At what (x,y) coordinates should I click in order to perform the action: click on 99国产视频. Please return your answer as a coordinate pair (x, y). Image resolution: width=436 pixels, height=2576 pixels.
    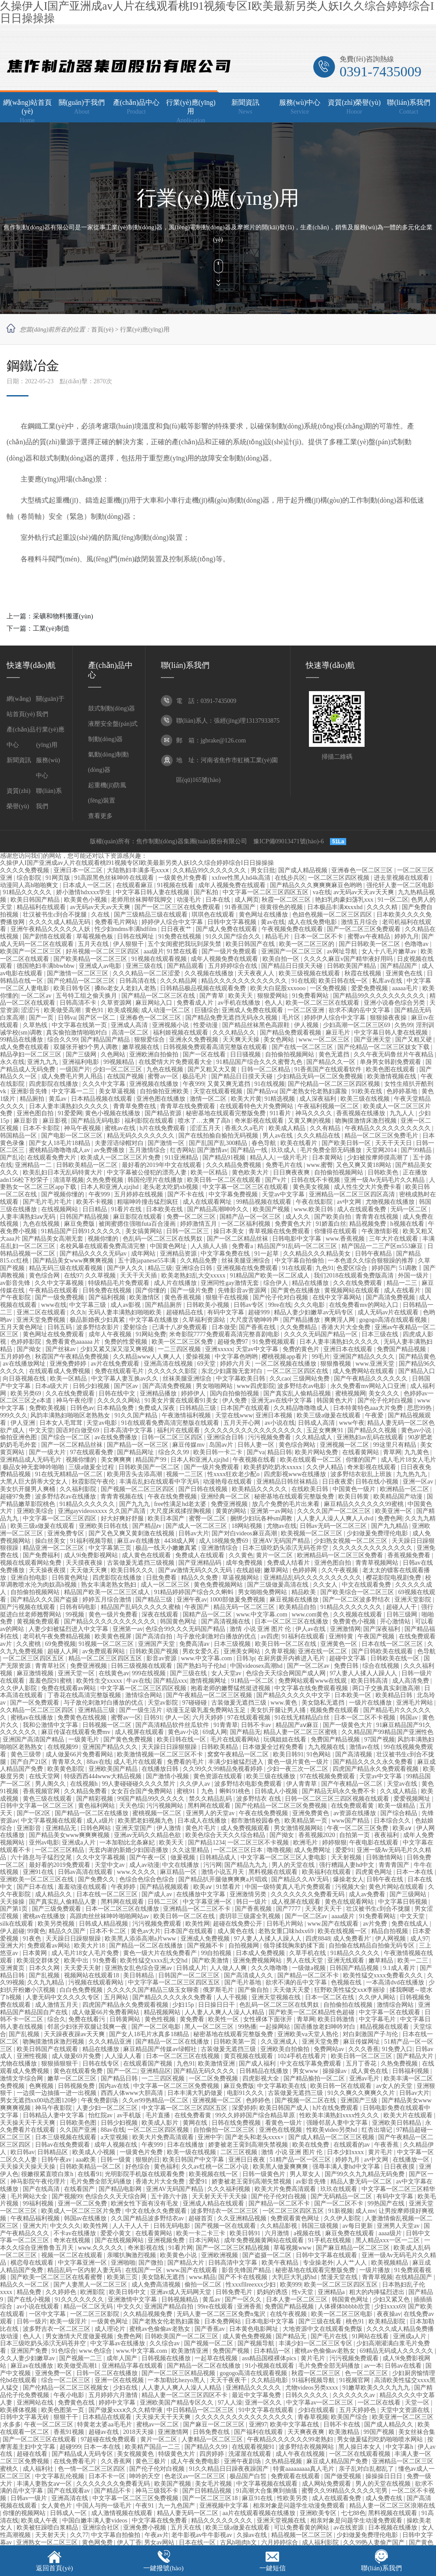
    Looking at the image, I should click on (380, 2432).